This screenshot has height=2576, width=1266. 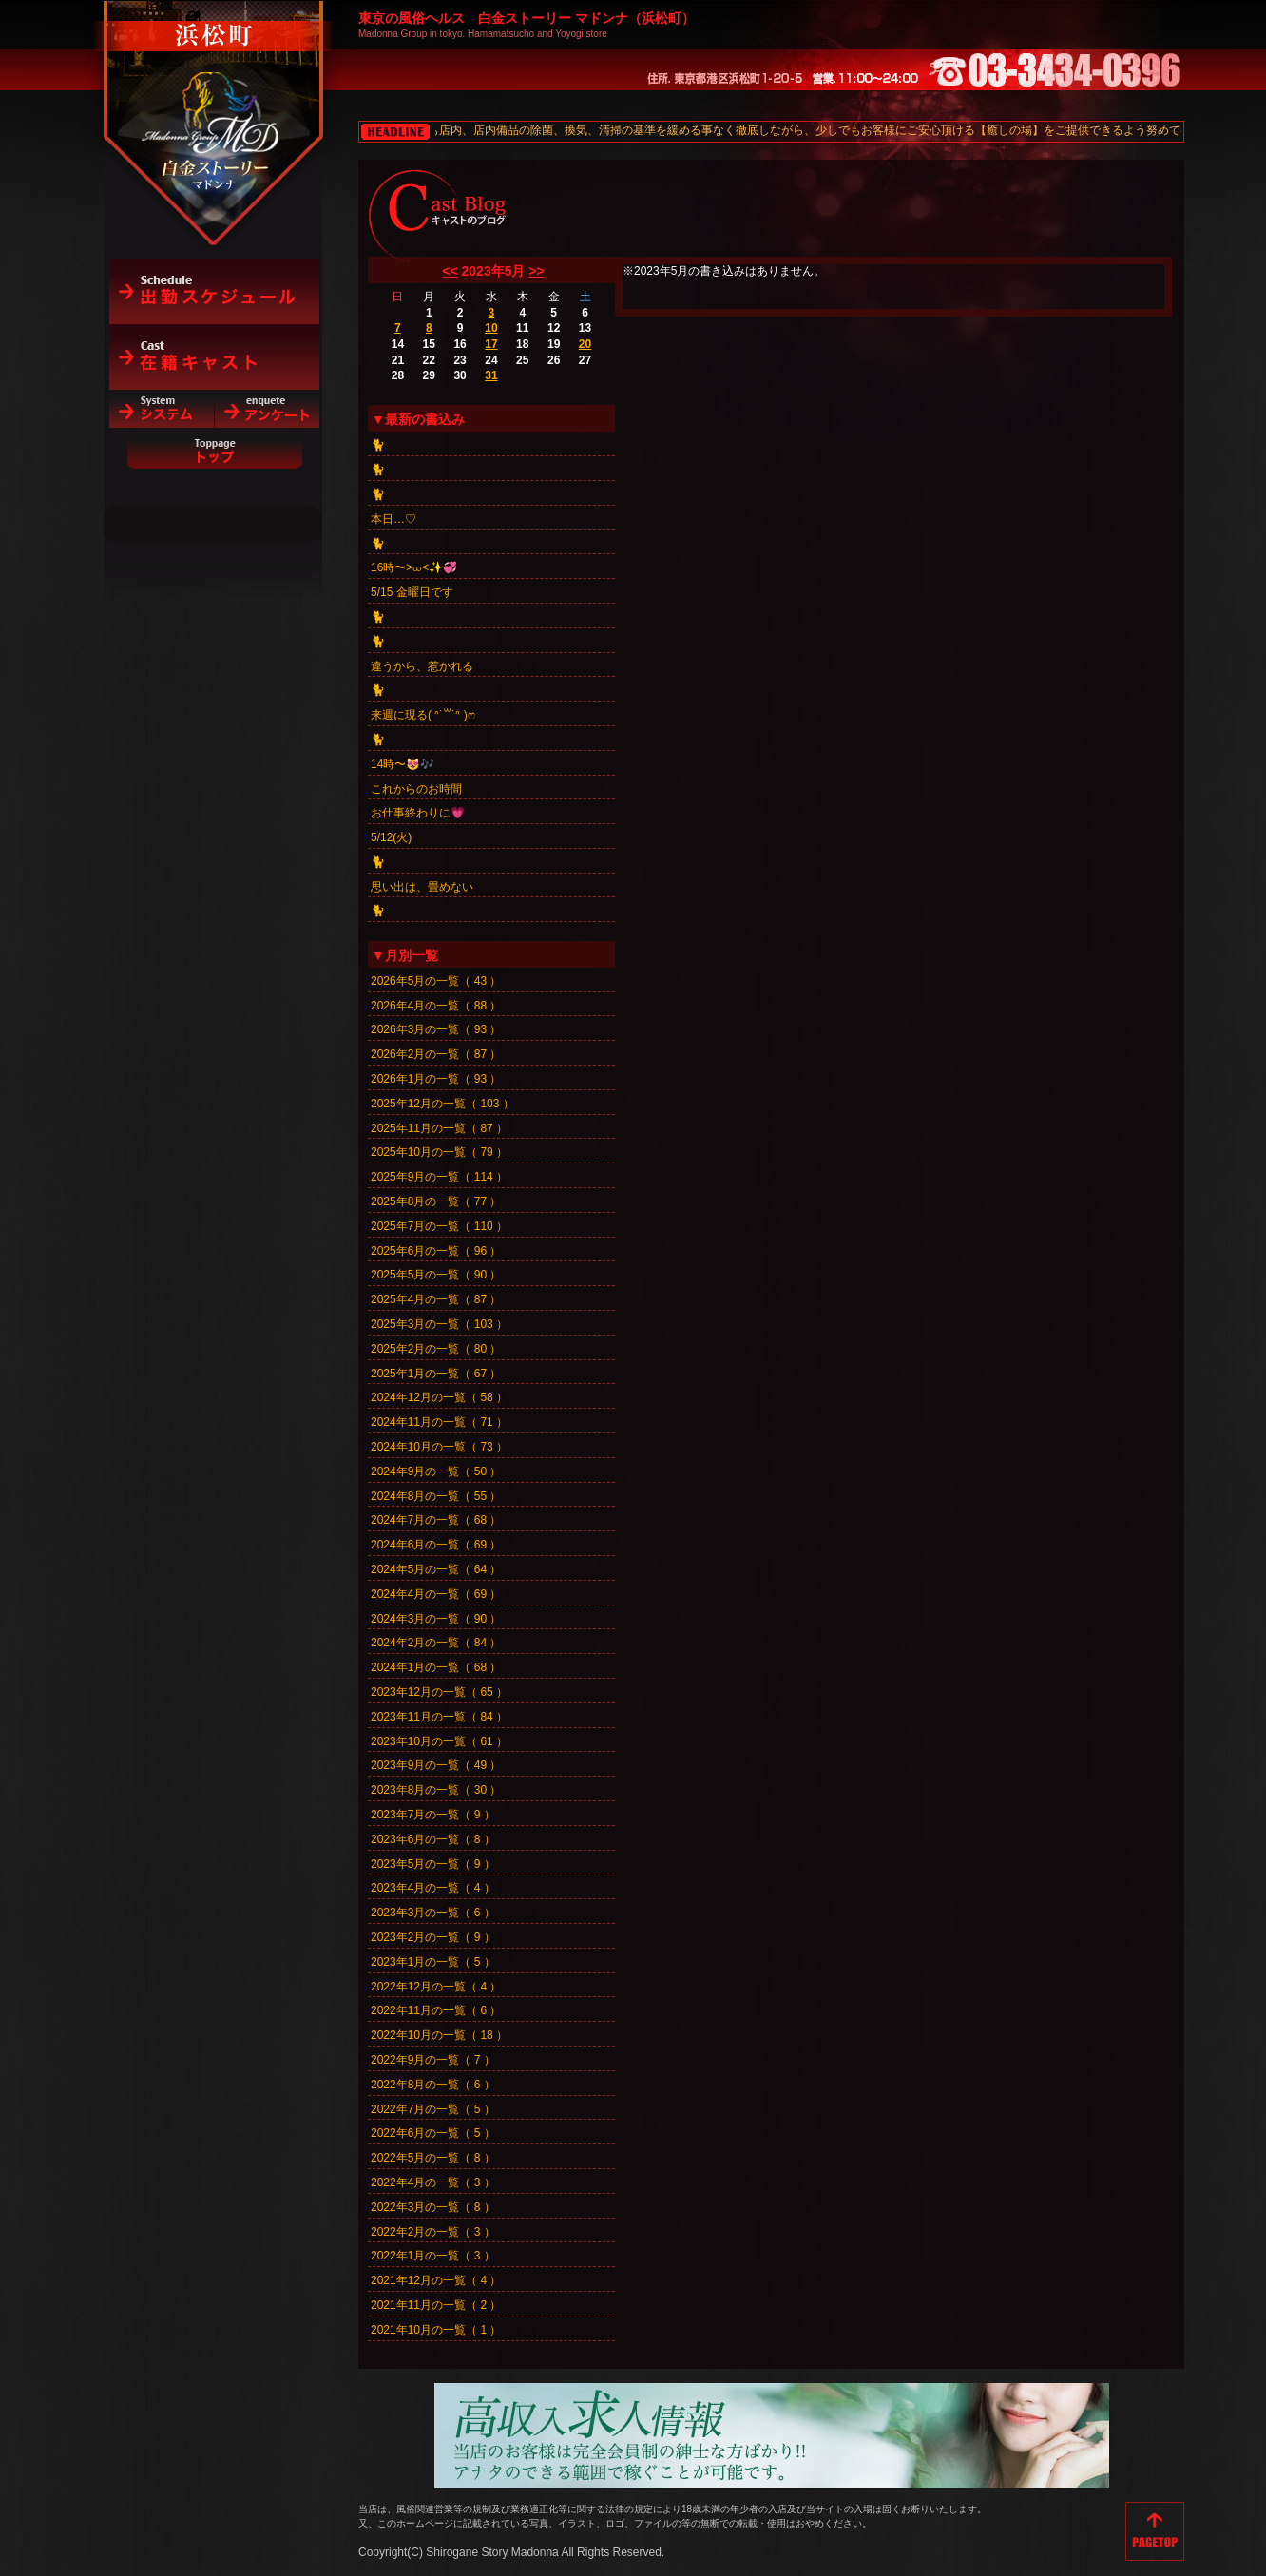 What do you see at coordinates (436, 1274) in the screenshot?
I see `2025年5月の一覧（ 90 ）` at bounding box center [436, 1274].